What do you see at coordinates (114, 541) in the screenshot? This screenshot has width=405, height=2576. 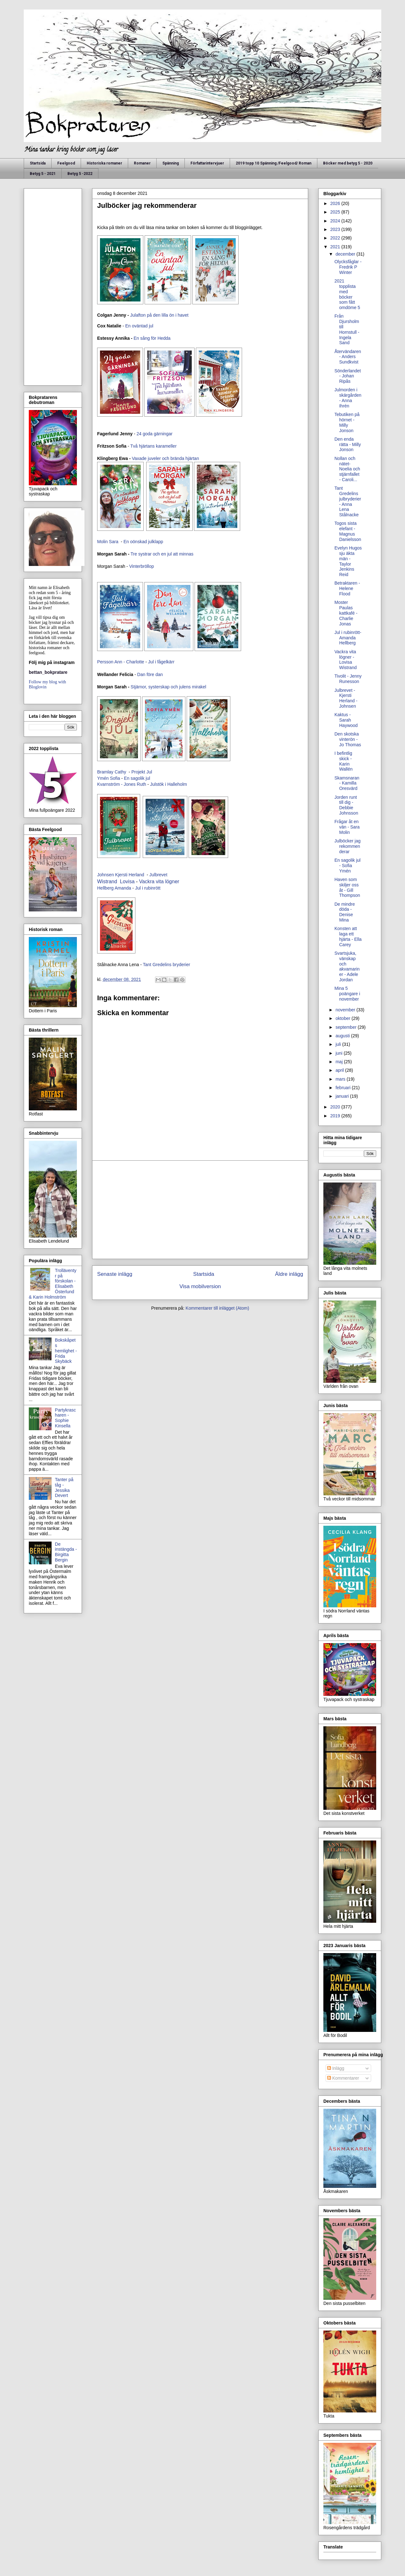 I see `Sara` at bounding box center [114, 541].